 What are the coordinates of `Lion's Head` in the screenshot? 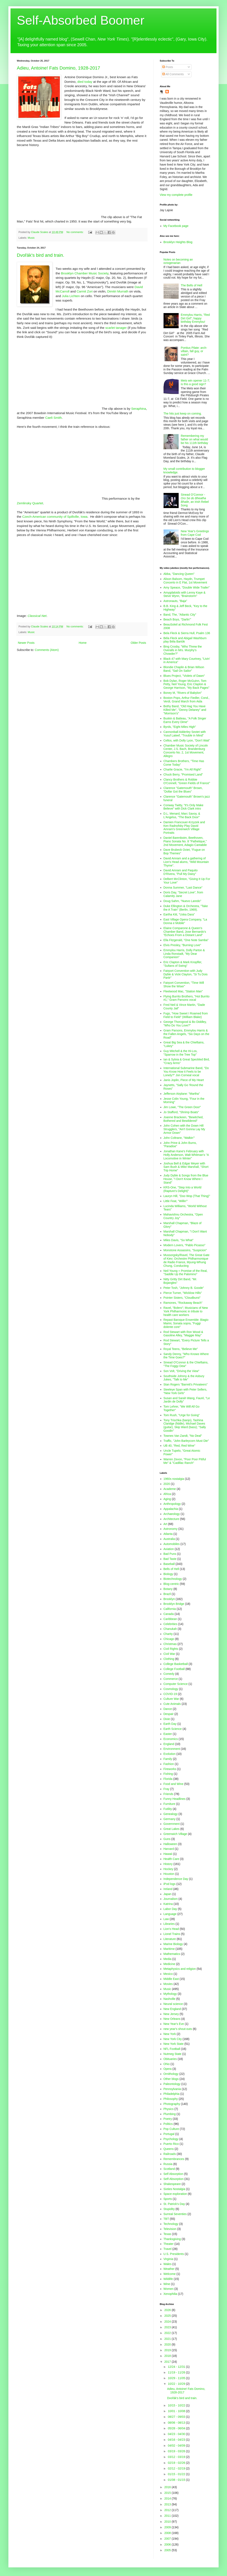 It's located at (171, 1929).